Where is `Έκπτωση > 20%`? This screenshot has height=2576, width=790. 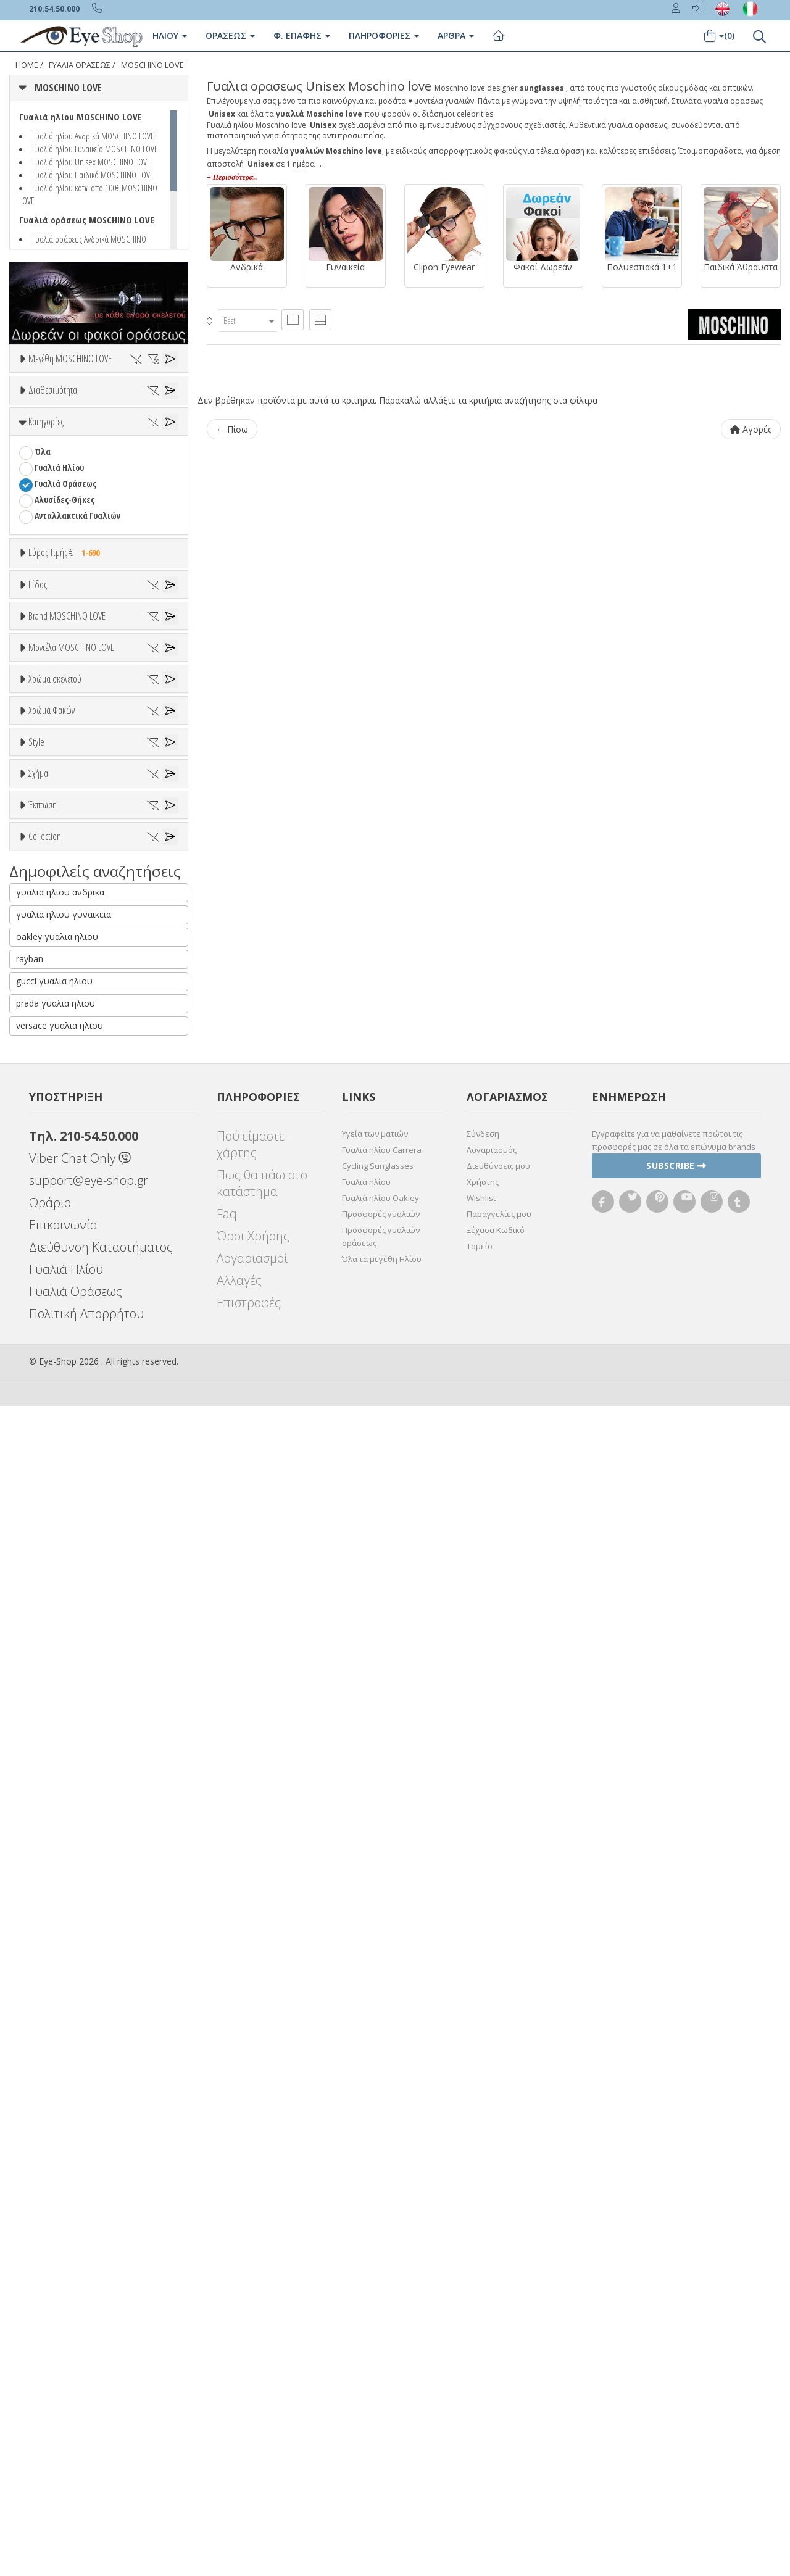
Έκπτωση > 20% is located at coordinates (64, 1879).